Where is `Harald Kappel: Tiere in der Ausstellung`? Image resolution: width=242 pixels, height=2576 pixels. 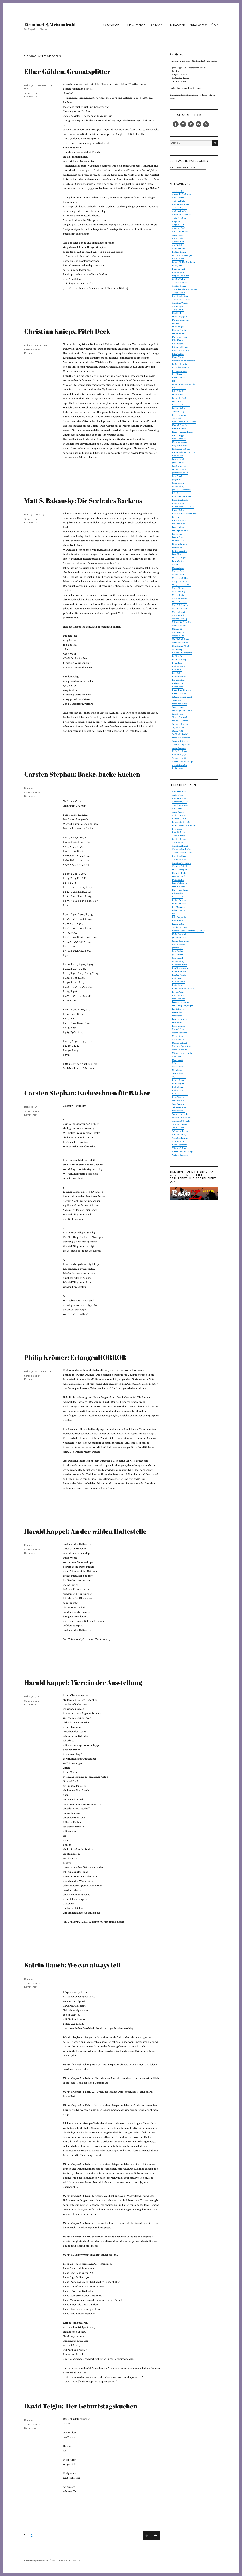 Harald Kappel: Tiere in der Ausstellung is located at coordinates (83, 1682).